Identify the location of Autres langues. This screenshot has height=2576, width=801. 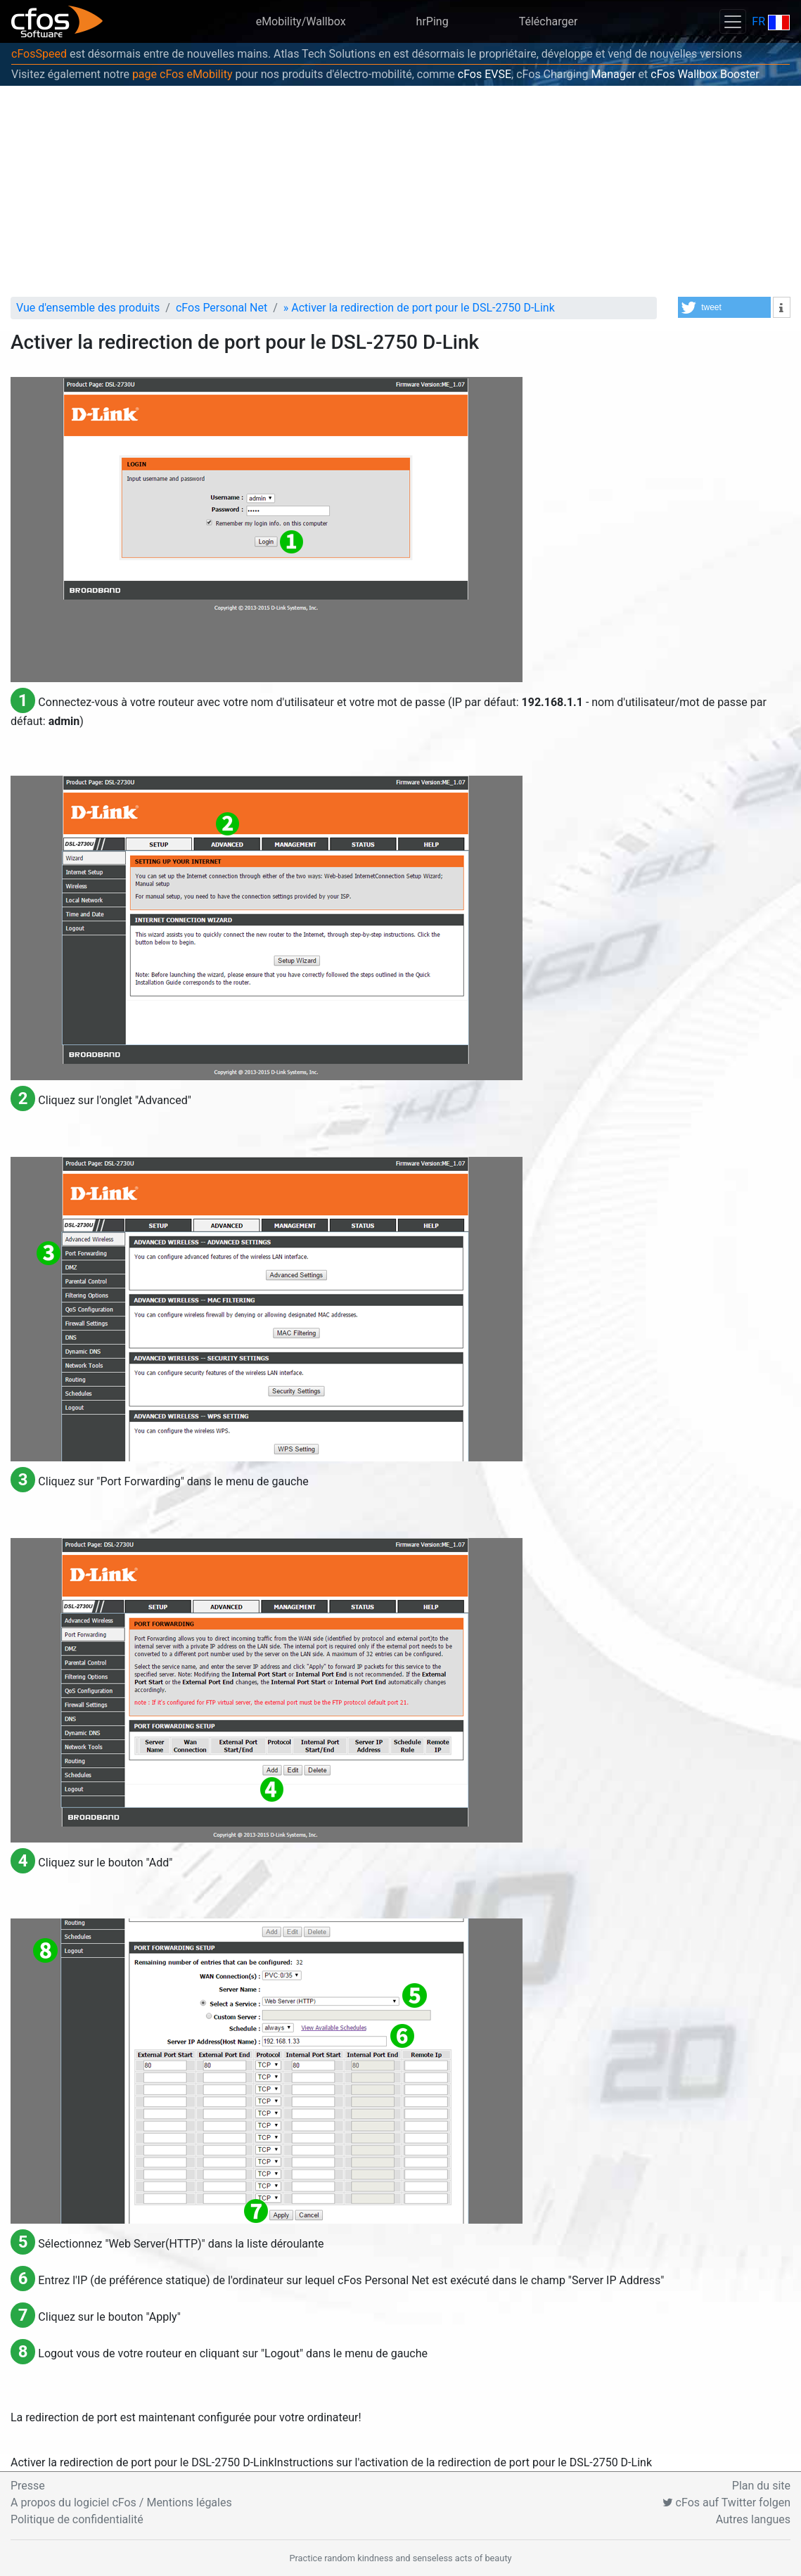
(753, 2519).